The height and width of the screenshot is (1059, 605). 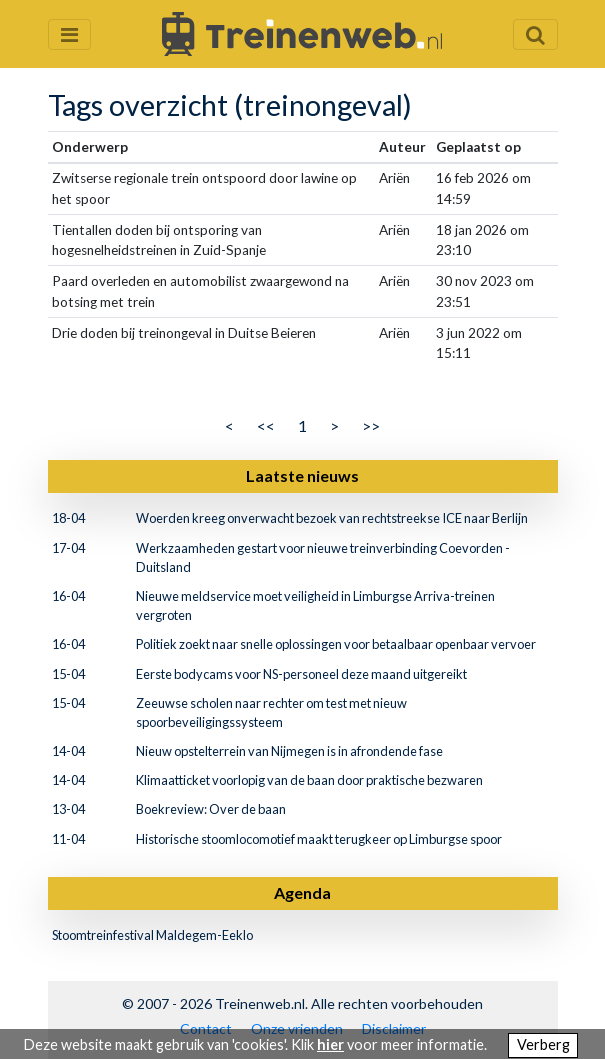 I want to click on hier, so click(x=330, y=1044).